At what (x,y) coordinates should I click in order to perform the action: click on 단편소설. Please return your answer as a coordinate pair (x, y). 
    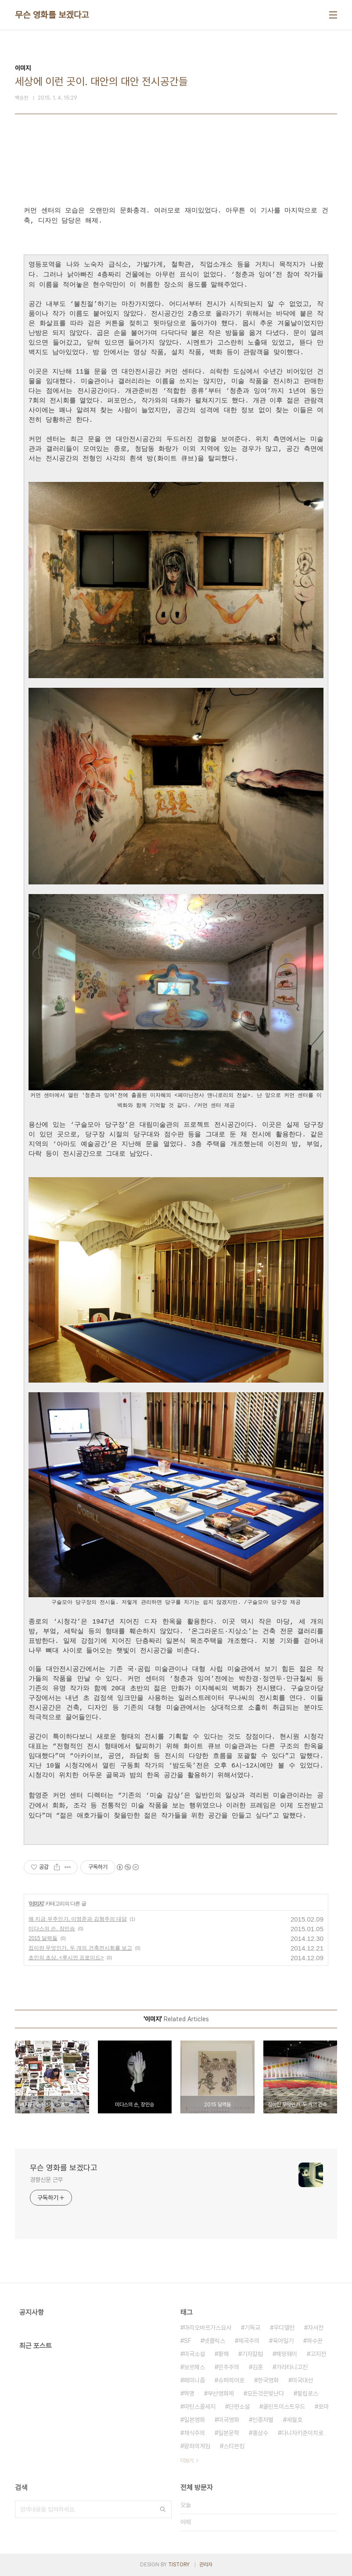
    Looking at the image, I should click on (239, 2406).